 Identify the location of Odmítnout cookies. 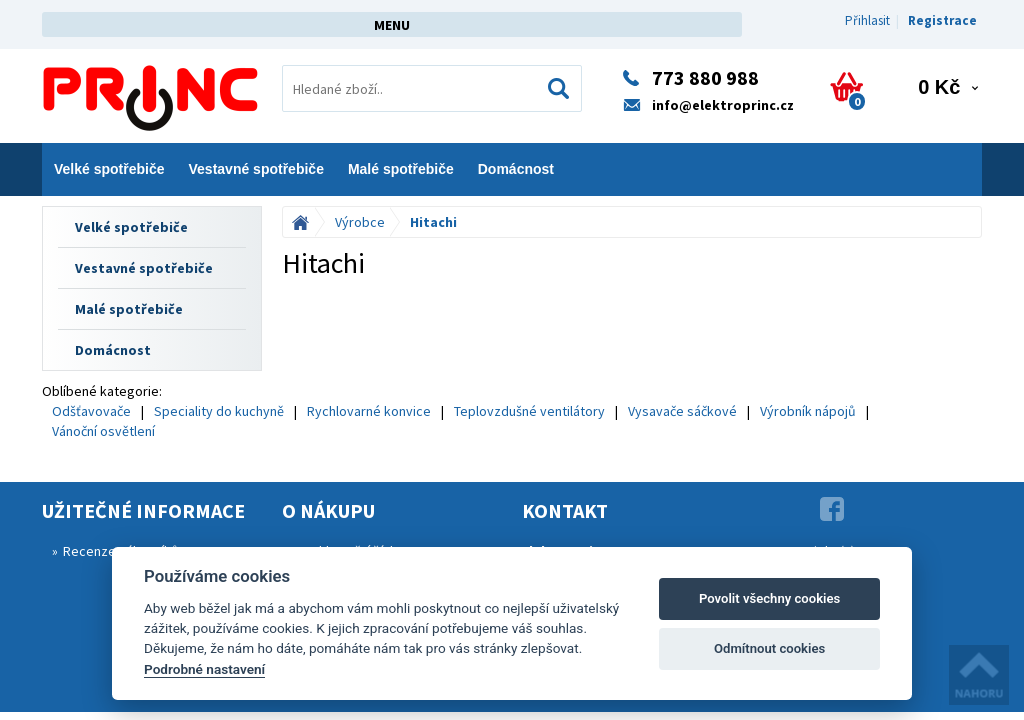
(769, 648).